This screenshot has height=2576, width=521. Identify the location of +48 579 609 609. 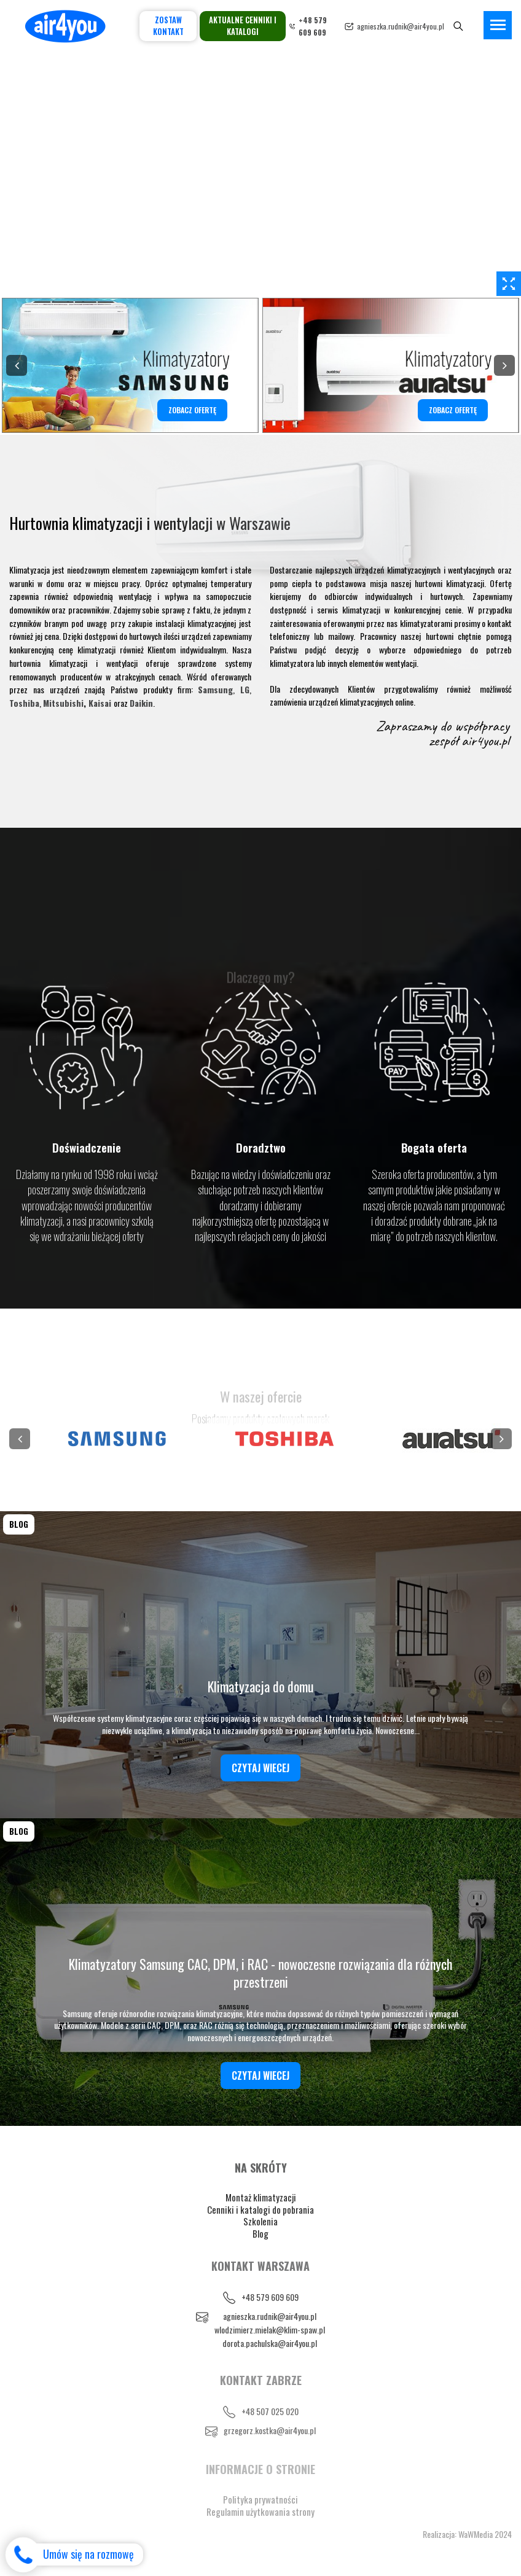
(270, 2296).